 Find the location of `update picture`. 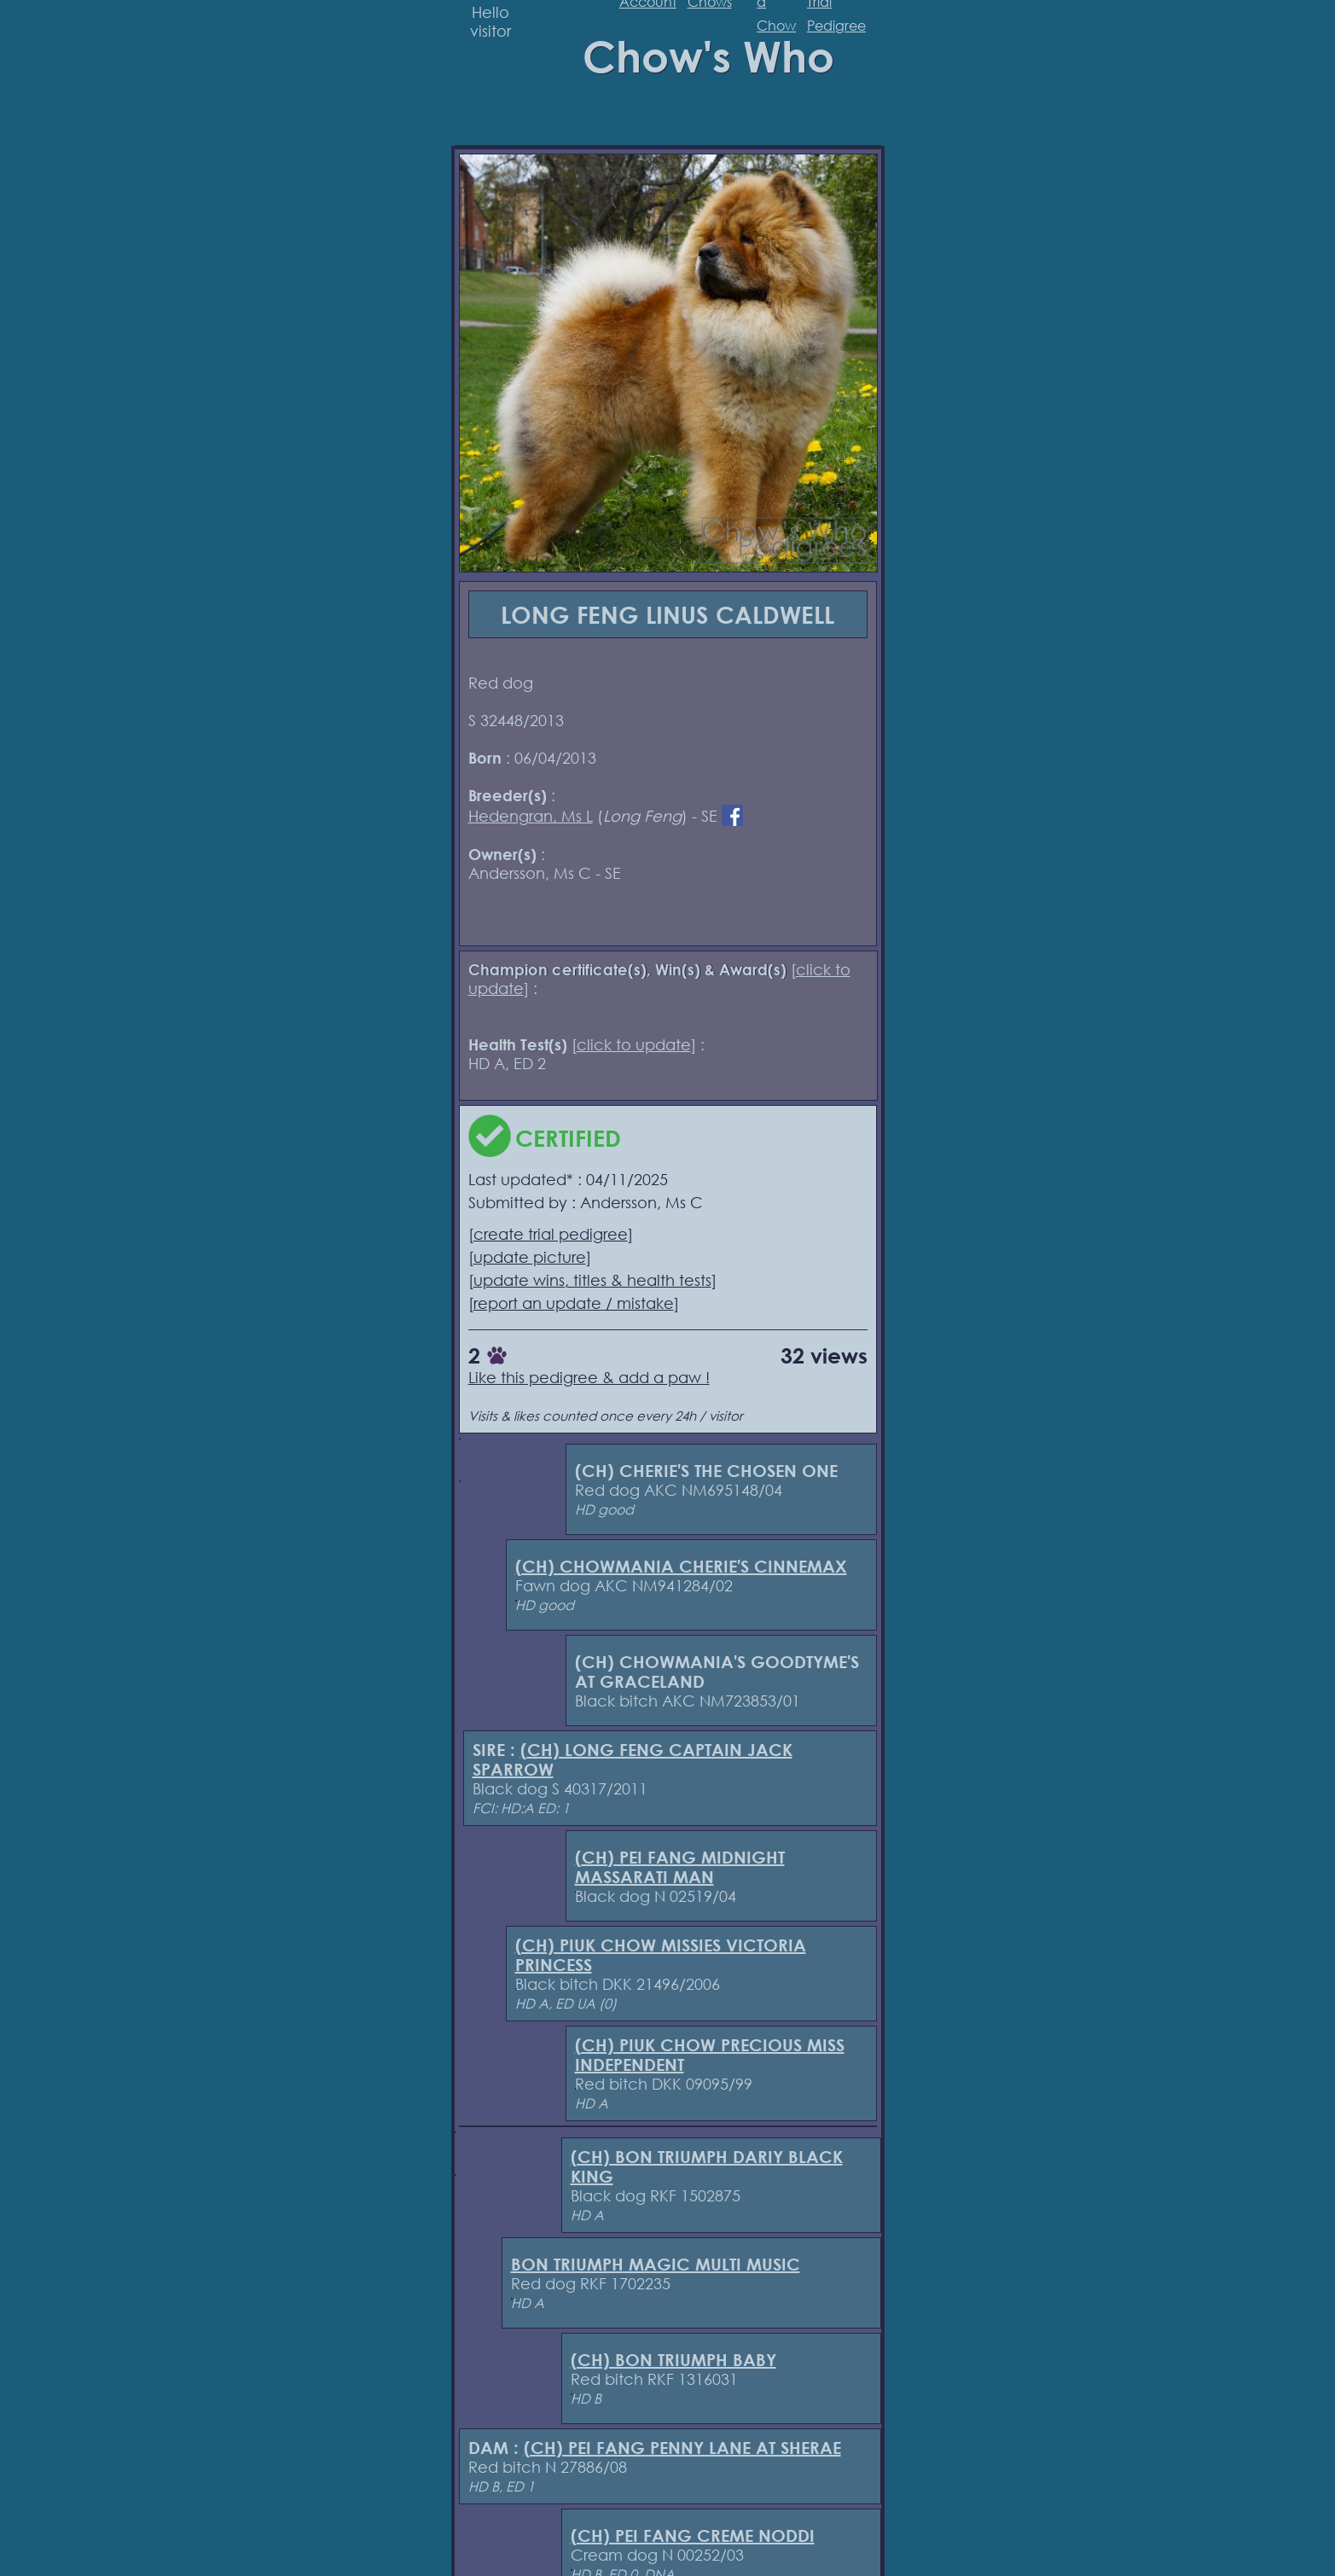

update picture is located at coordinates (529, 1256).